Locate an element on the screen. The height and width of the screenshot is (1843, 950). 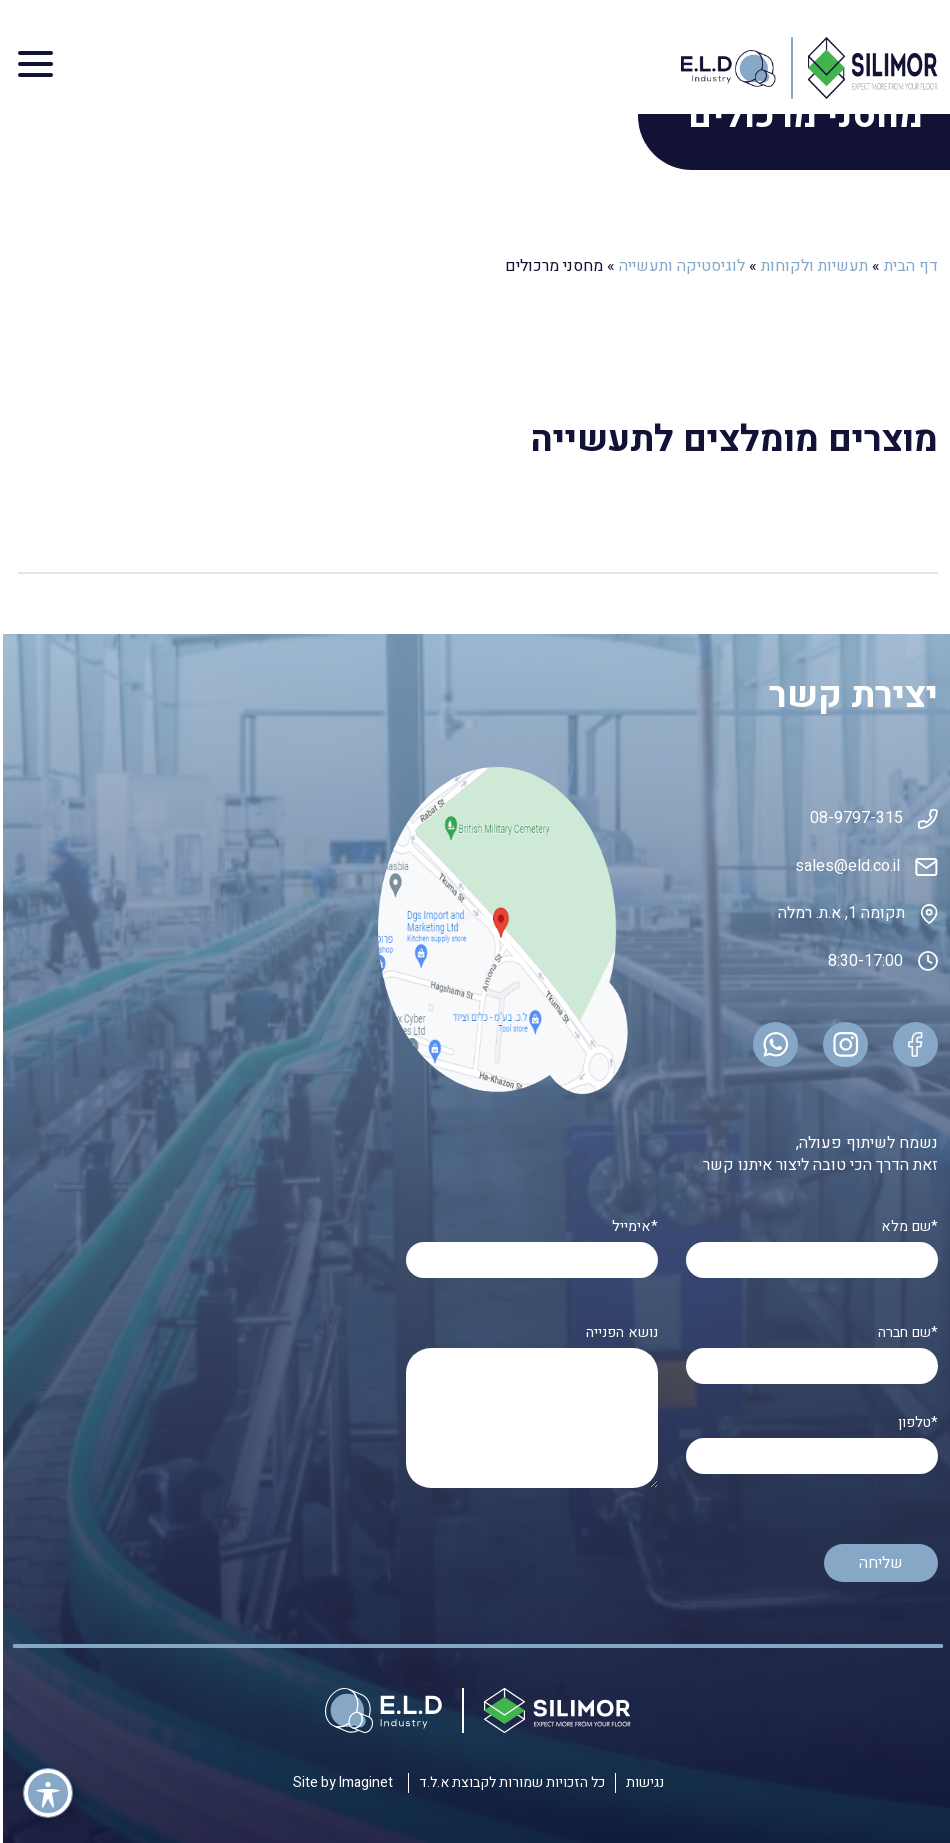
שם מלא* is located at coordinates (809, 1243).